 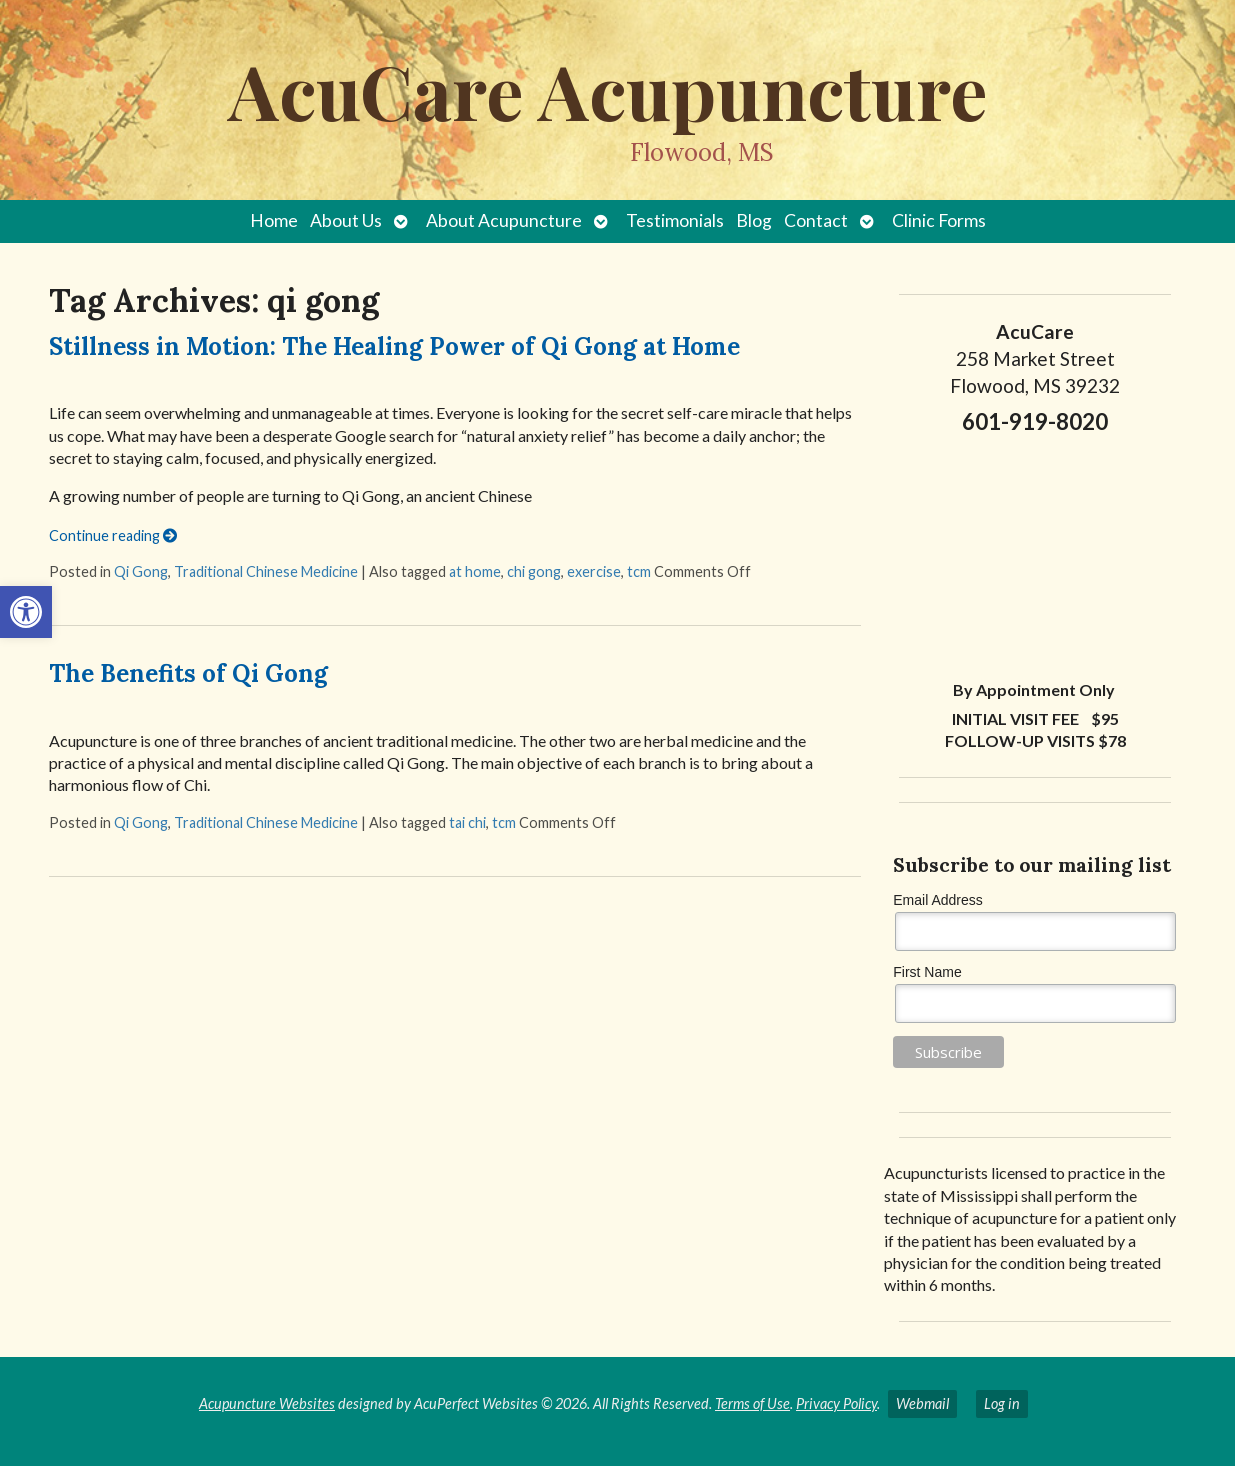 I want to click on Log in, so click(x=1002, y=1403).